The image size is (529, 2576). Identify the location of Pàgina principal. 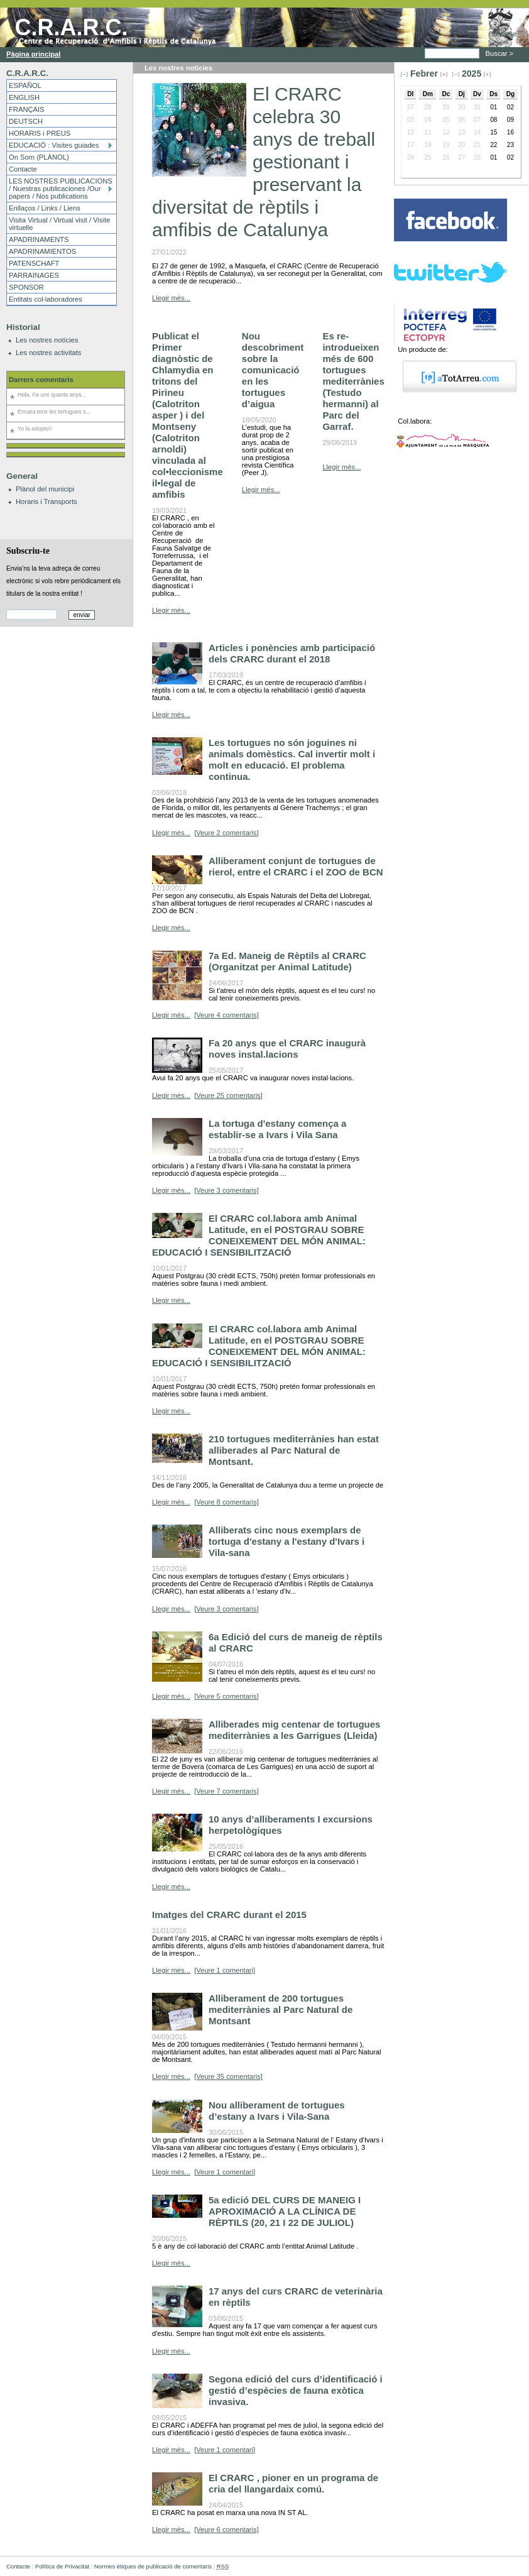
(33, 54).